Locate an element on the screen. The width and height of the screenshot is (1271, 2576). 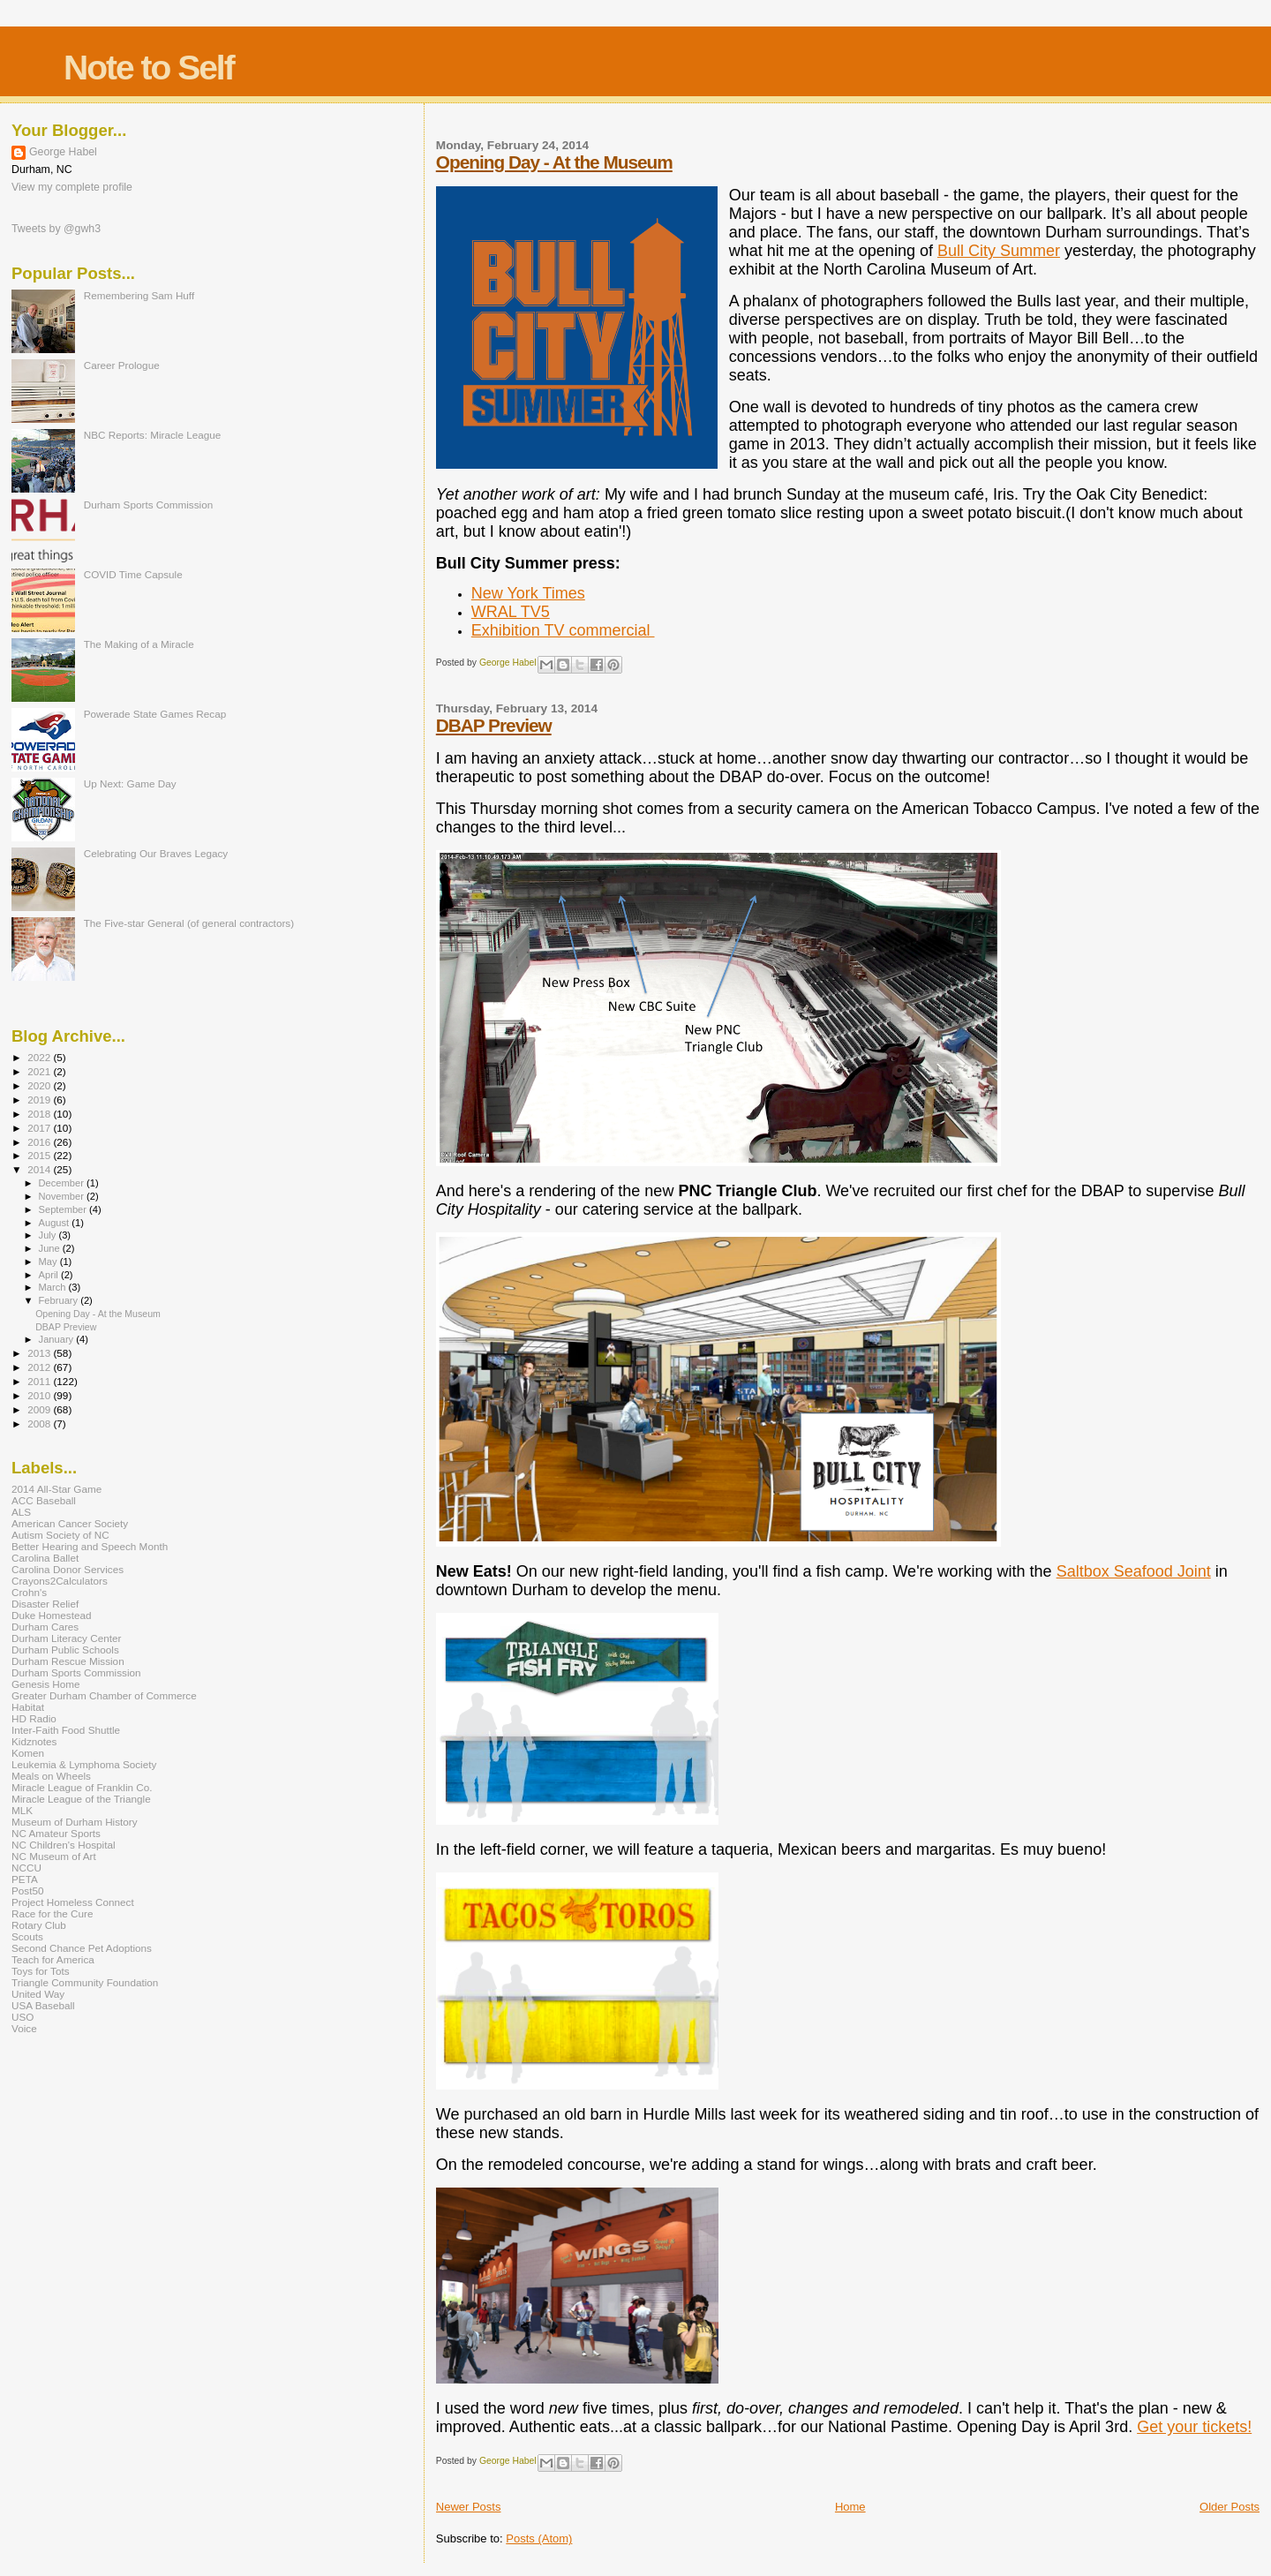
Race for the Cure is located at coordinates (52, 1913).